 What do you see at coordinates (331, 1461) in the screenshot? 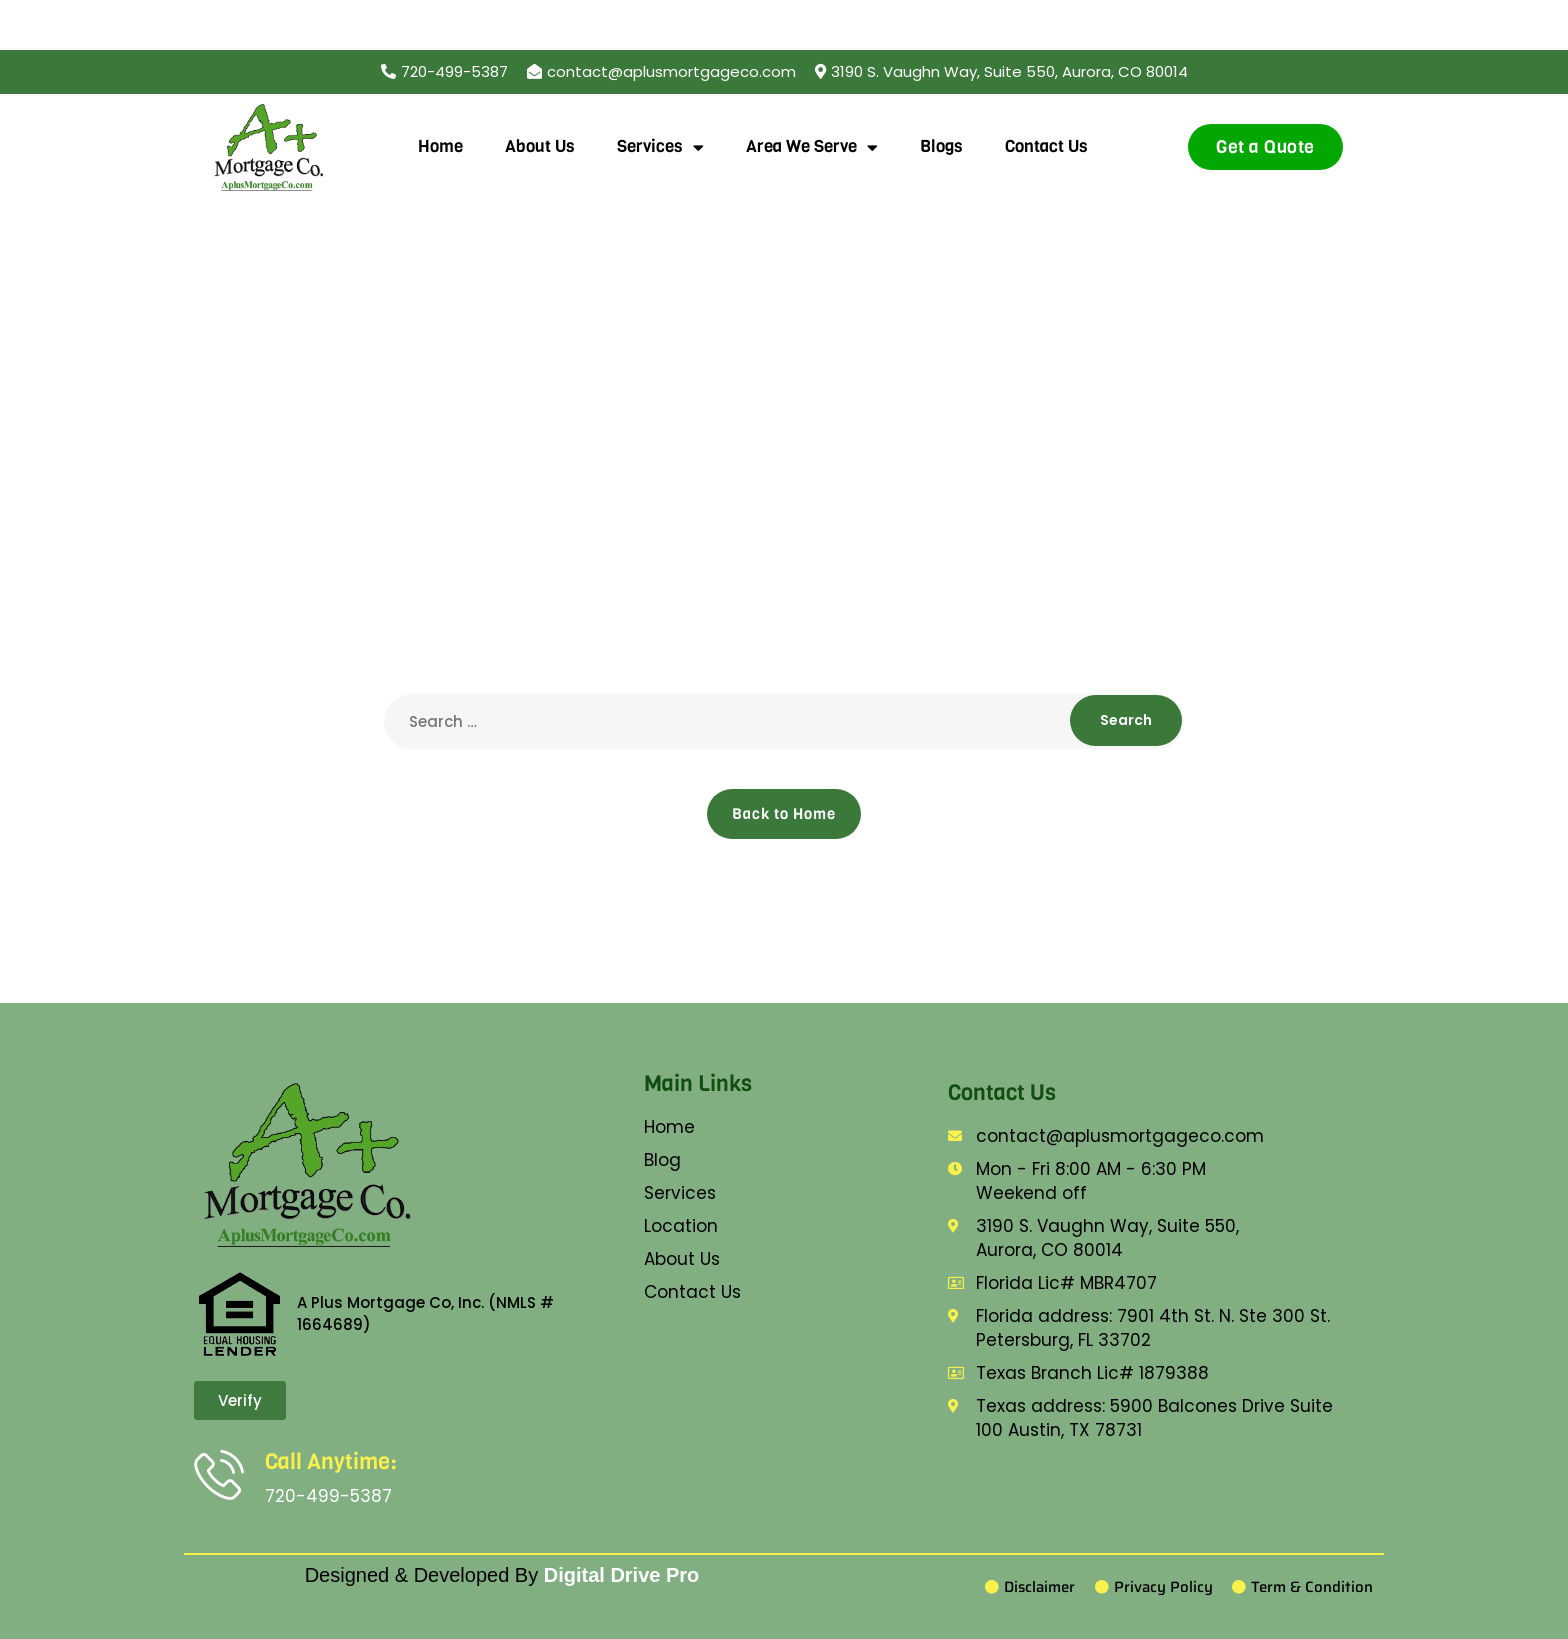
I see `Call Anytime:` at bounding box center [331, 1461].